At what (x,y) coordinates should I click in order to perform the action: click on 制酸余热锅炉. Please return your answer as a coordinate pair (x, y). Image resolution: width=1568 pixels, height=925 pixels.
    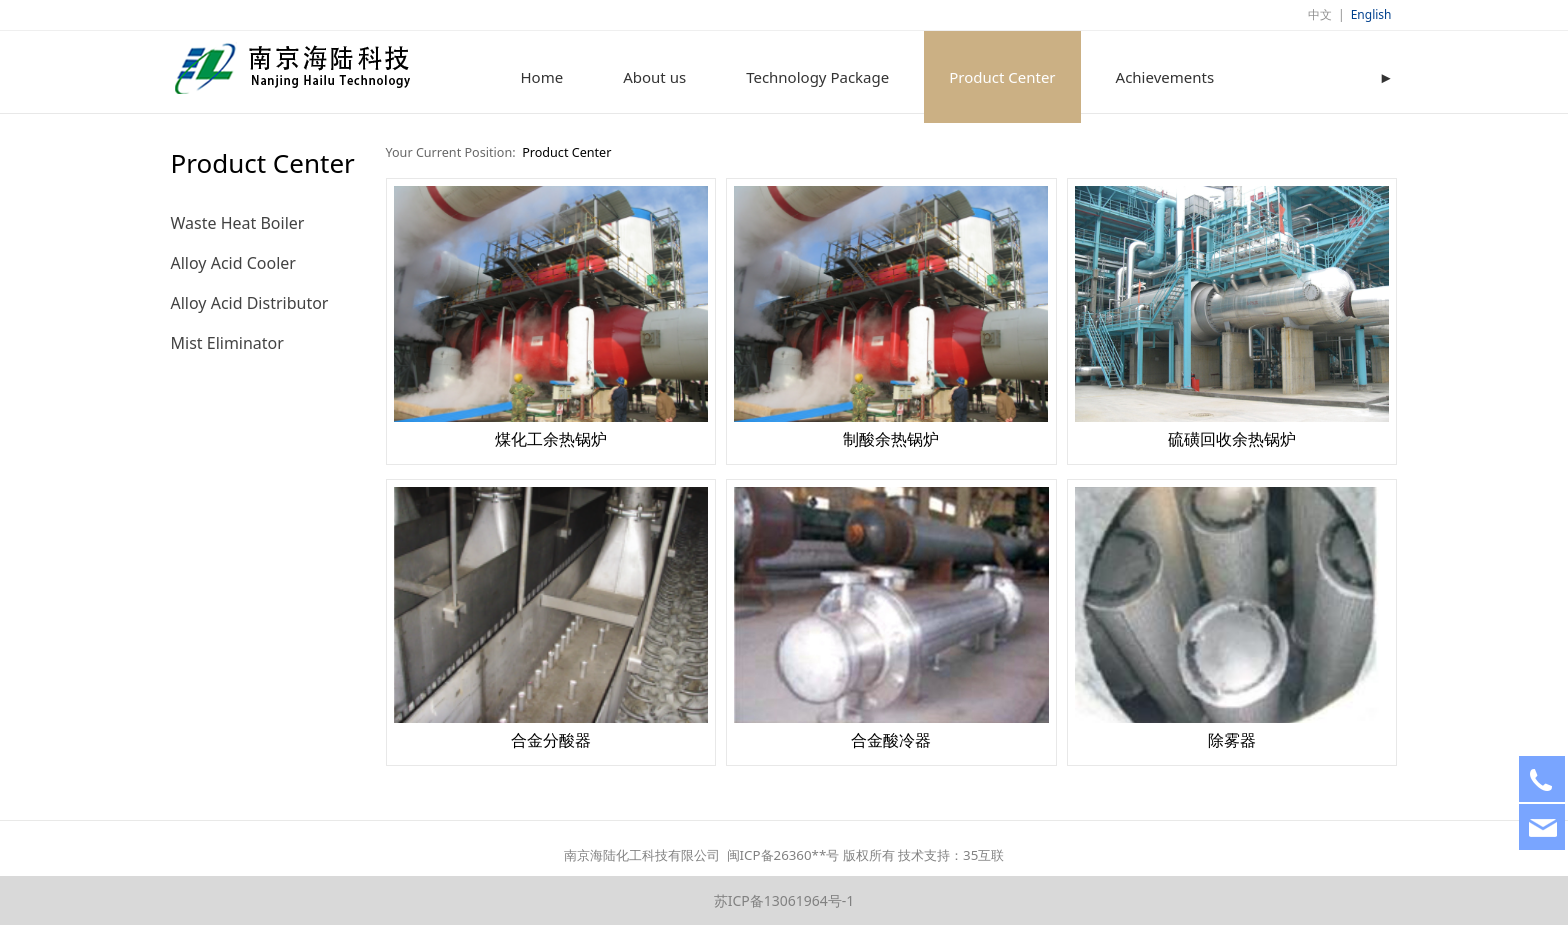
    Looking at the image, I should click on (891, 439).